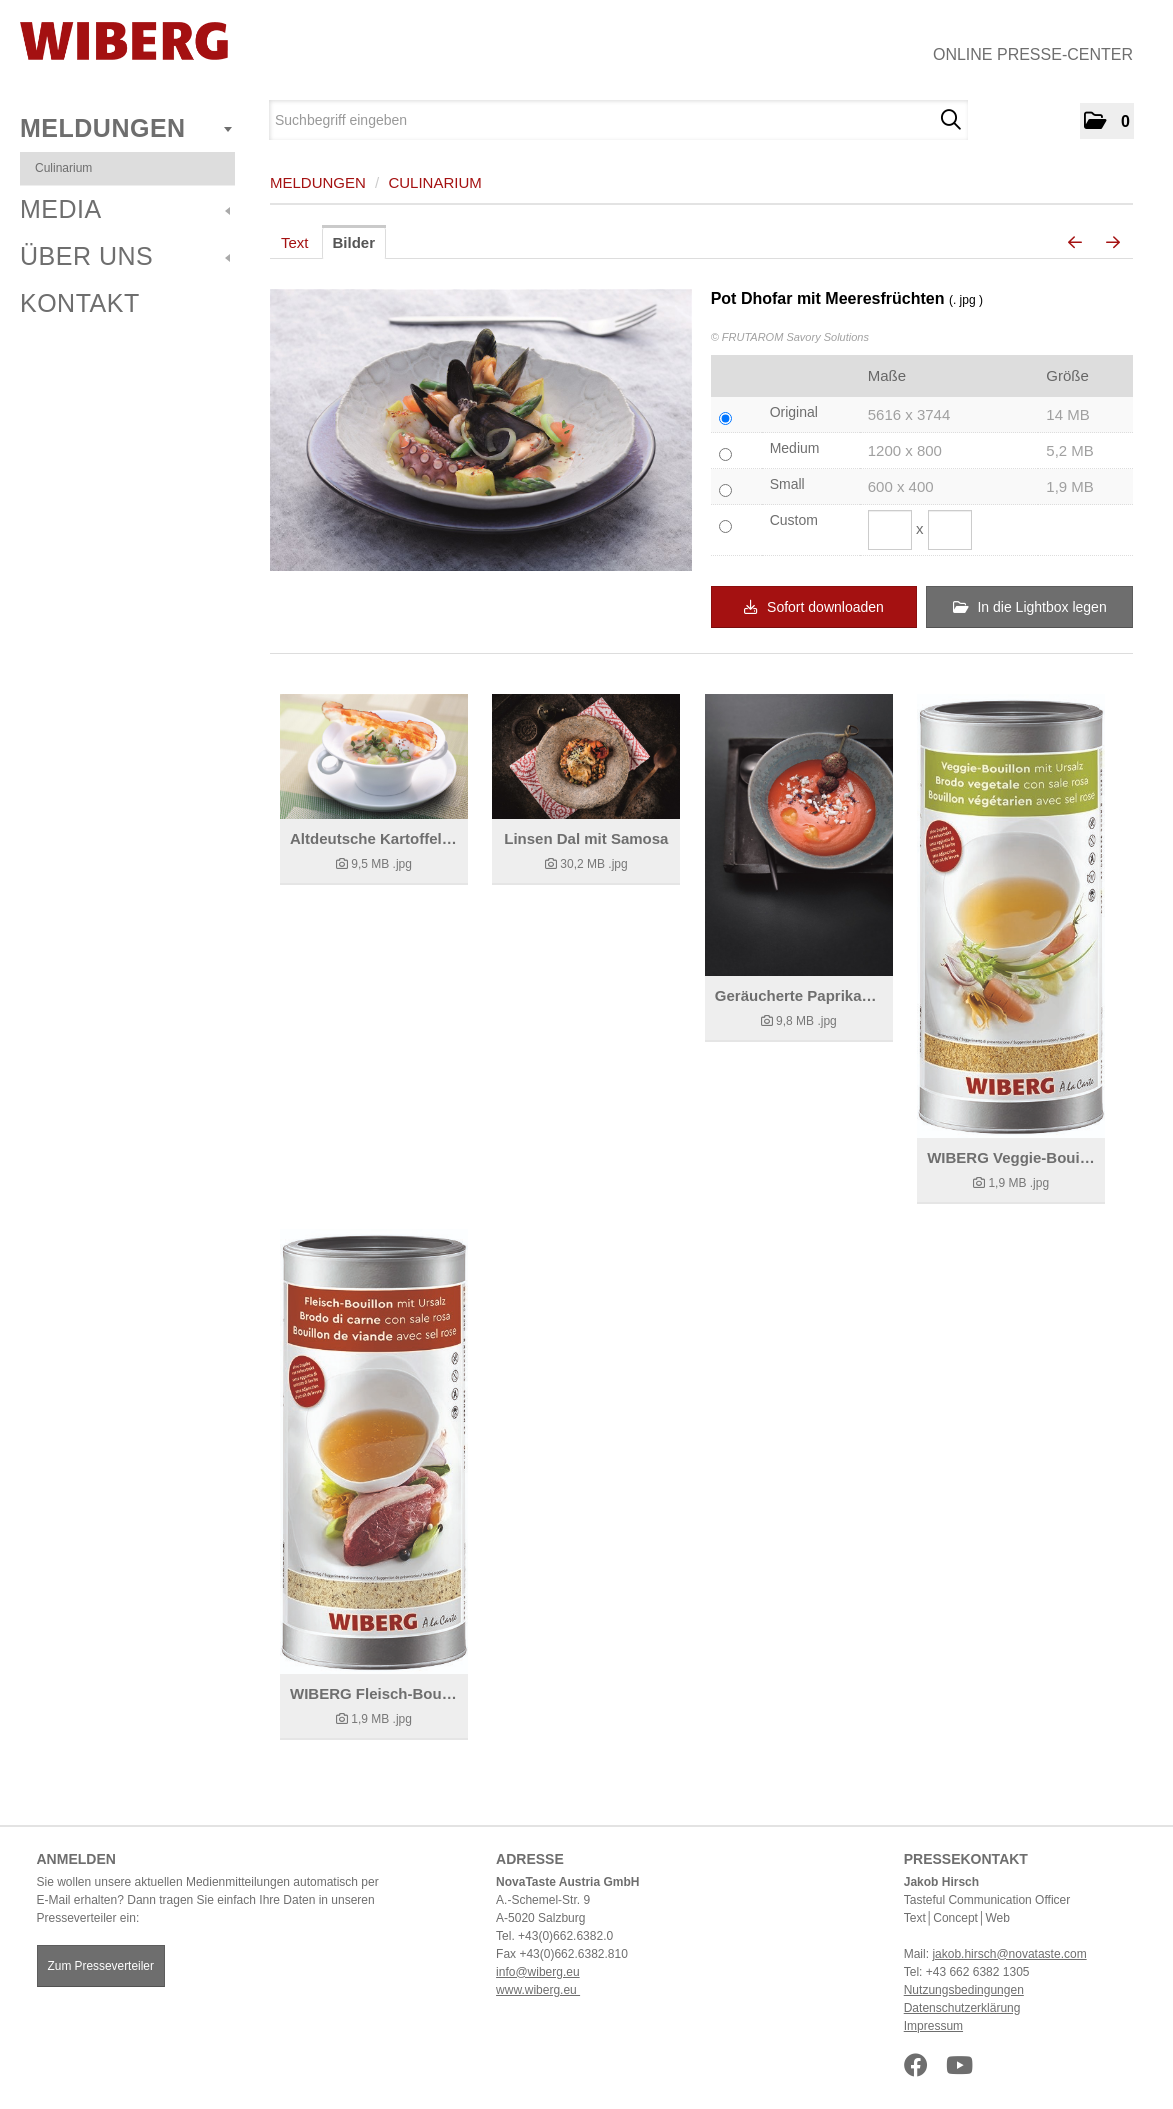 This screenshot has width=1173, height=2109. What do you see at coordinates (125, 256) in the screenshot?
I see `Über uns` at bounding box center [125, 256].